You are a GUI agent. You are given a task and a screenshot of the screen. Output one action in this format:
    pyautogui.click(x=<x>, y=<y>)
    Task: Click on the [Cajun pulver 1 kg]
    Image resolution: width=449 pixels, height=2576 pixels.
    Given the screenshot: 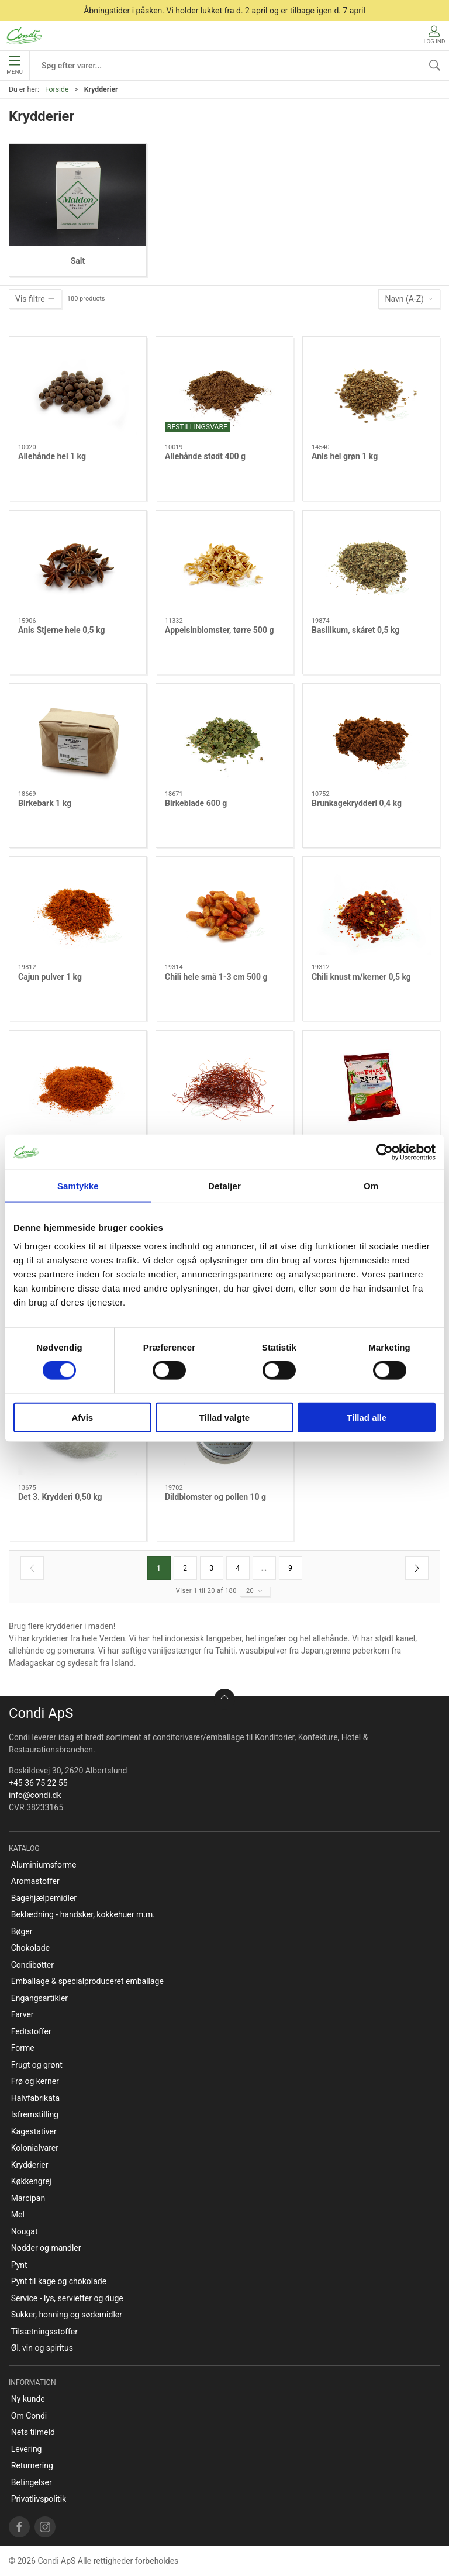 What is the action you would take?
    pyautogui.click(x=77, y=910)
    